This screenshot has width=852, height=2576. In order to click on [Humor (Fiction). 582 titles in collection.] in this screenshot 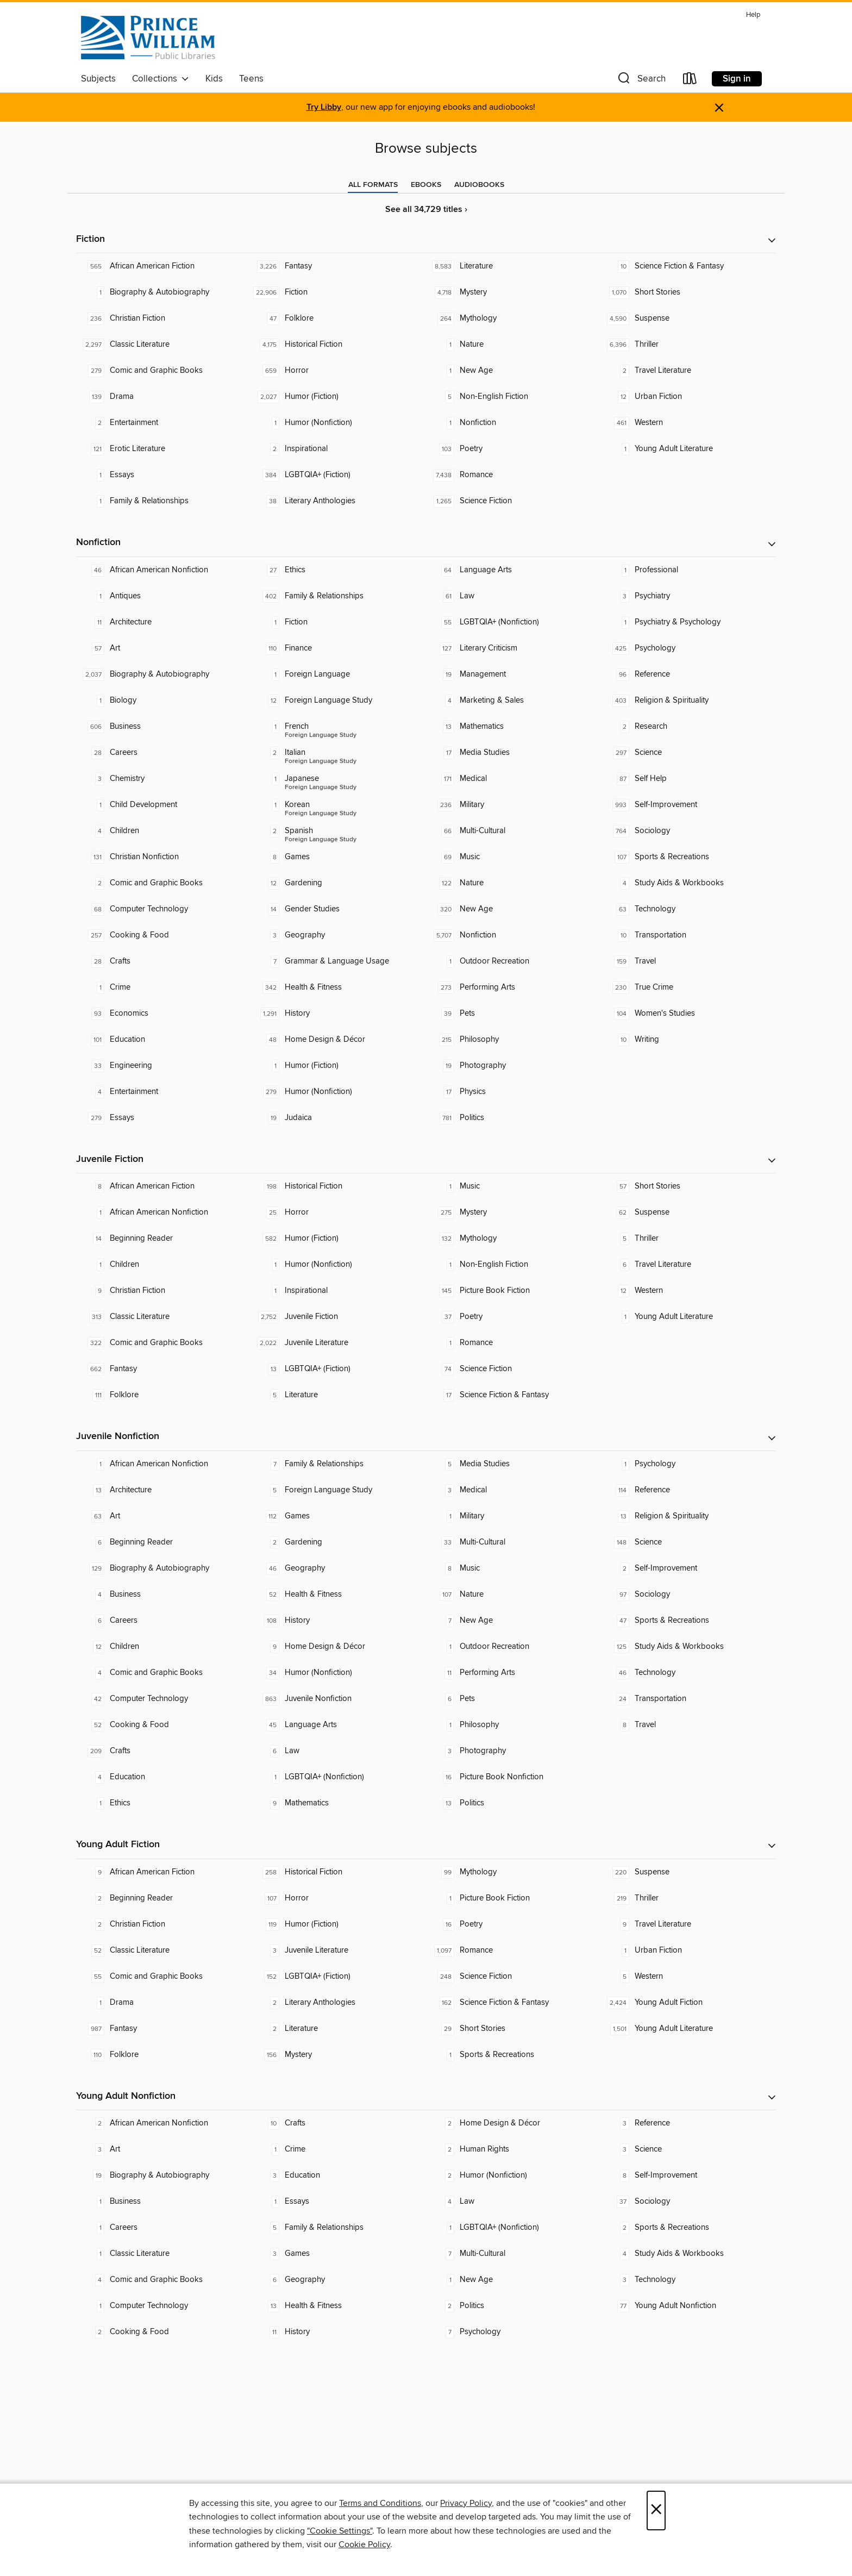, I will do `click(338, 1239)`.